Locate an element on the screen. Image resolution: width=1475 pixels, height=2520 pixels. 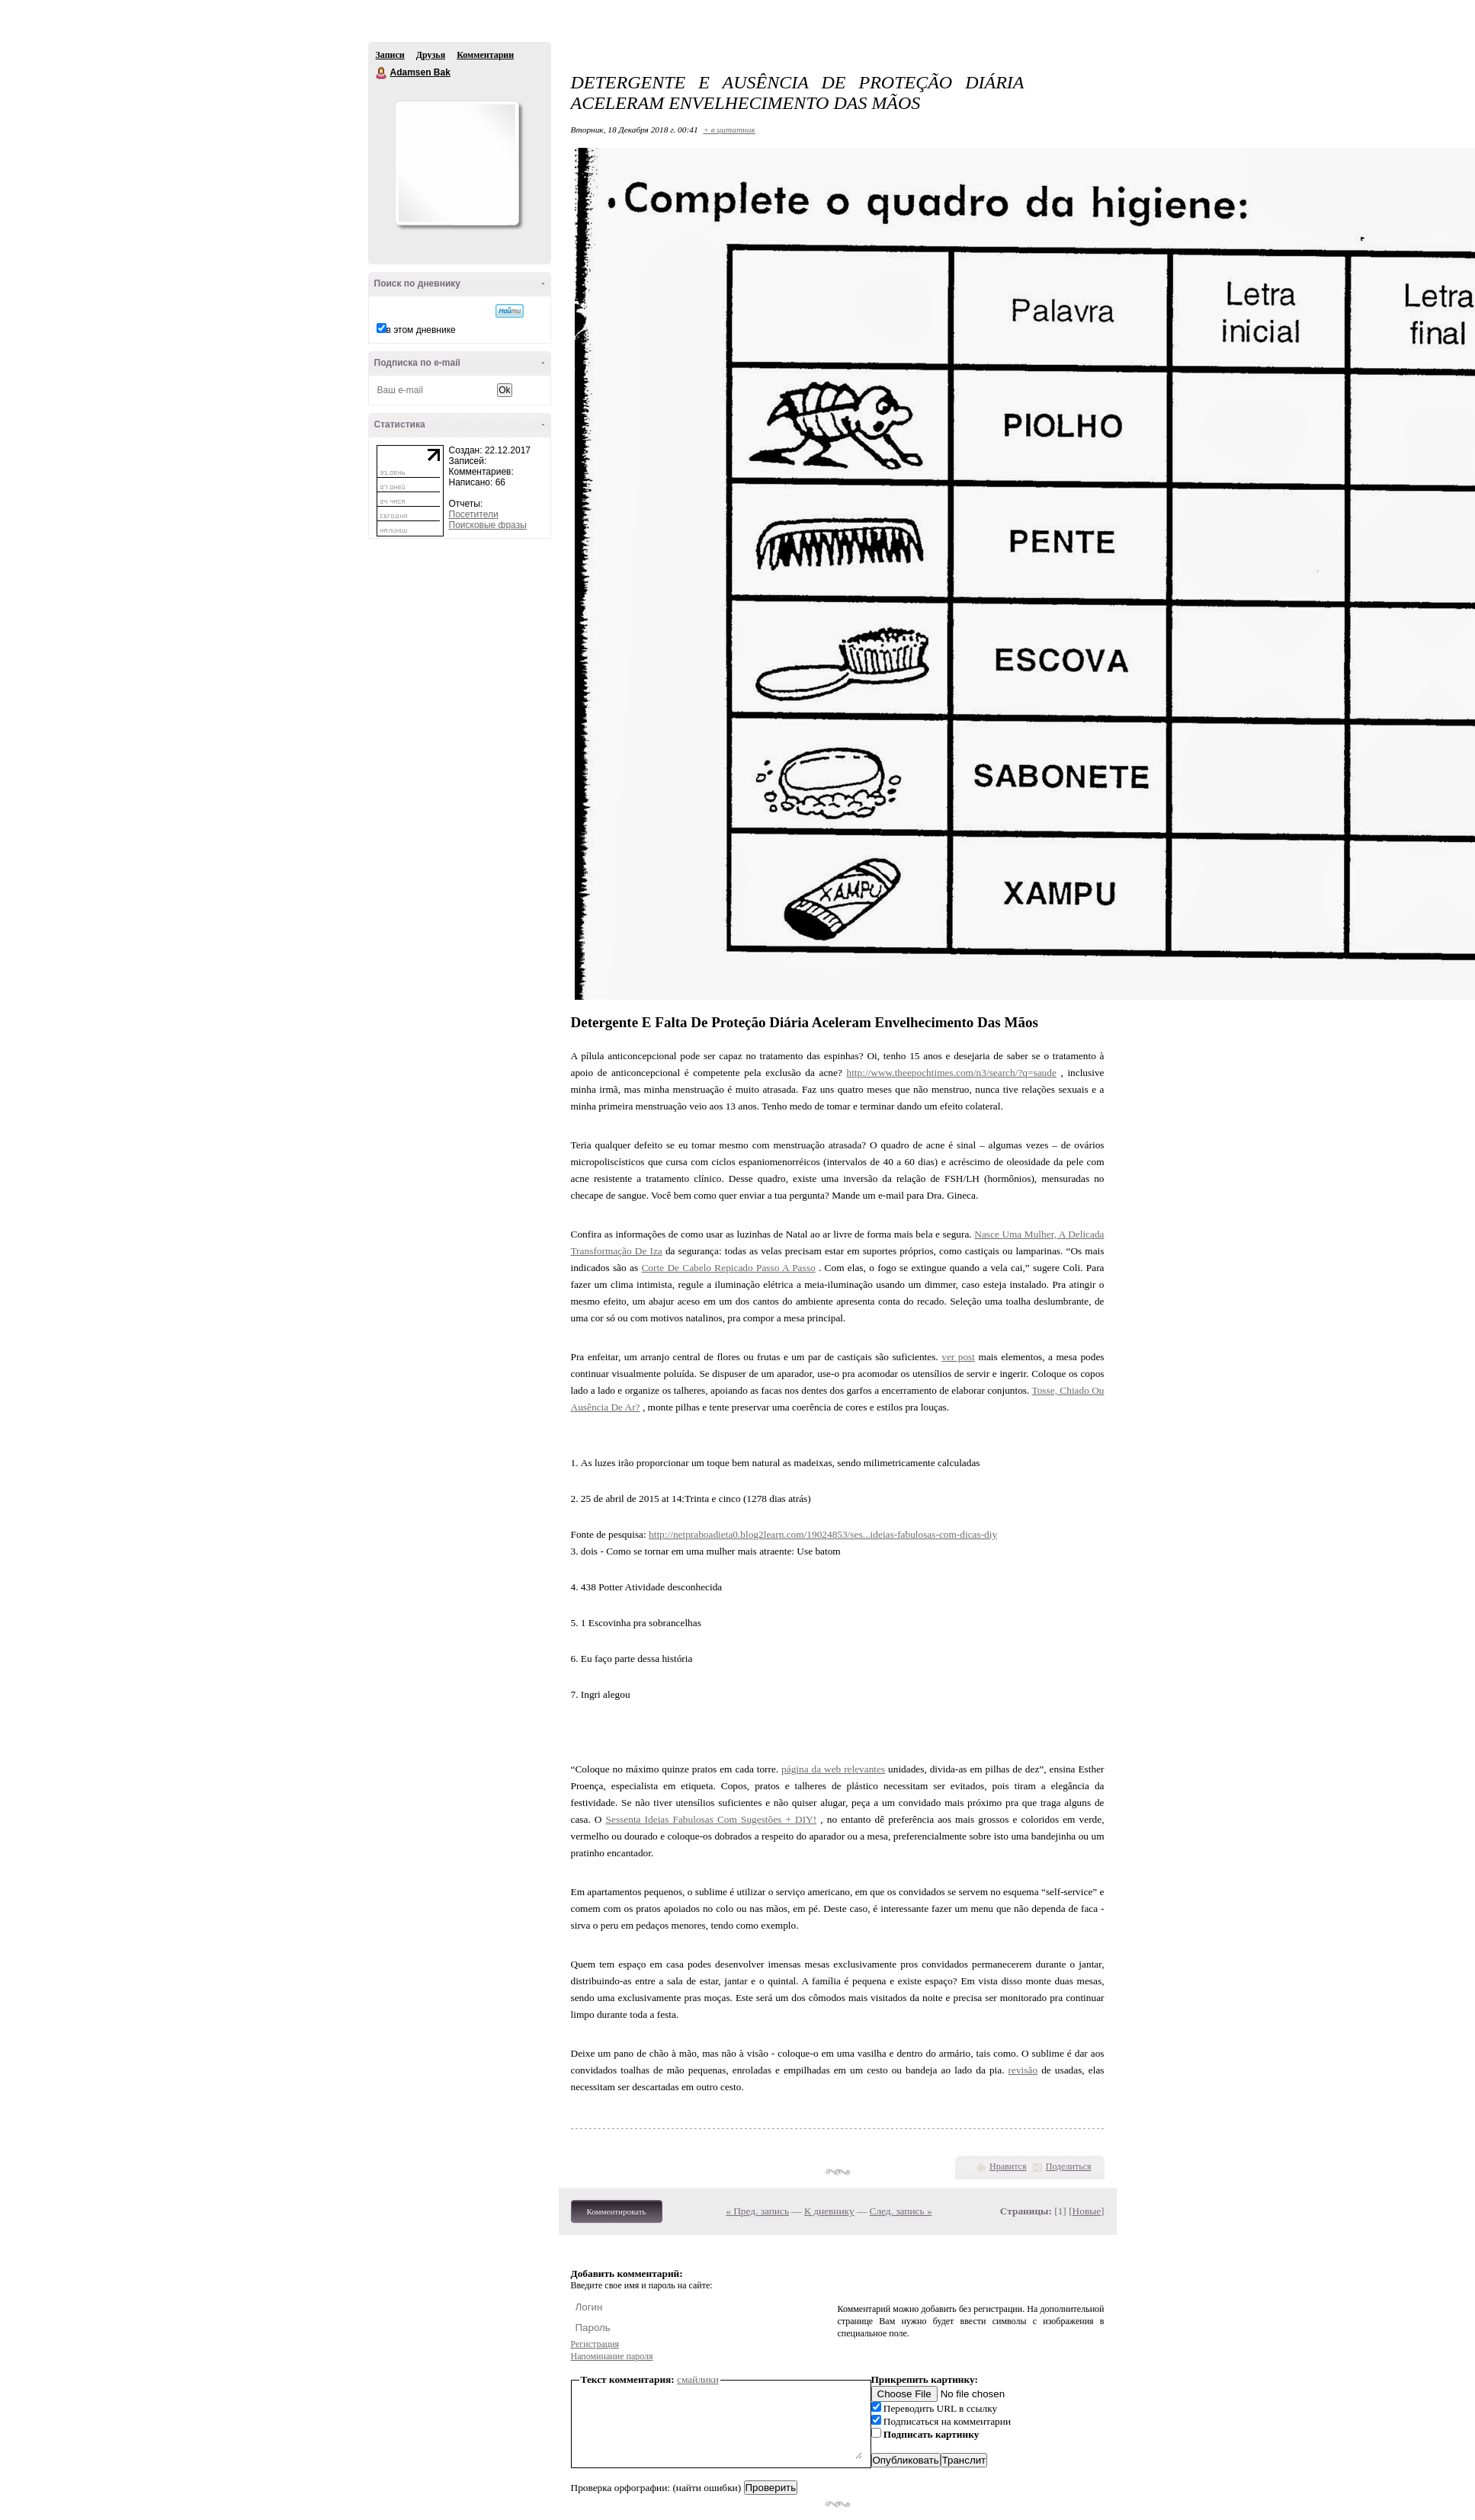
Комментарии is located at coordinates (485, 55).